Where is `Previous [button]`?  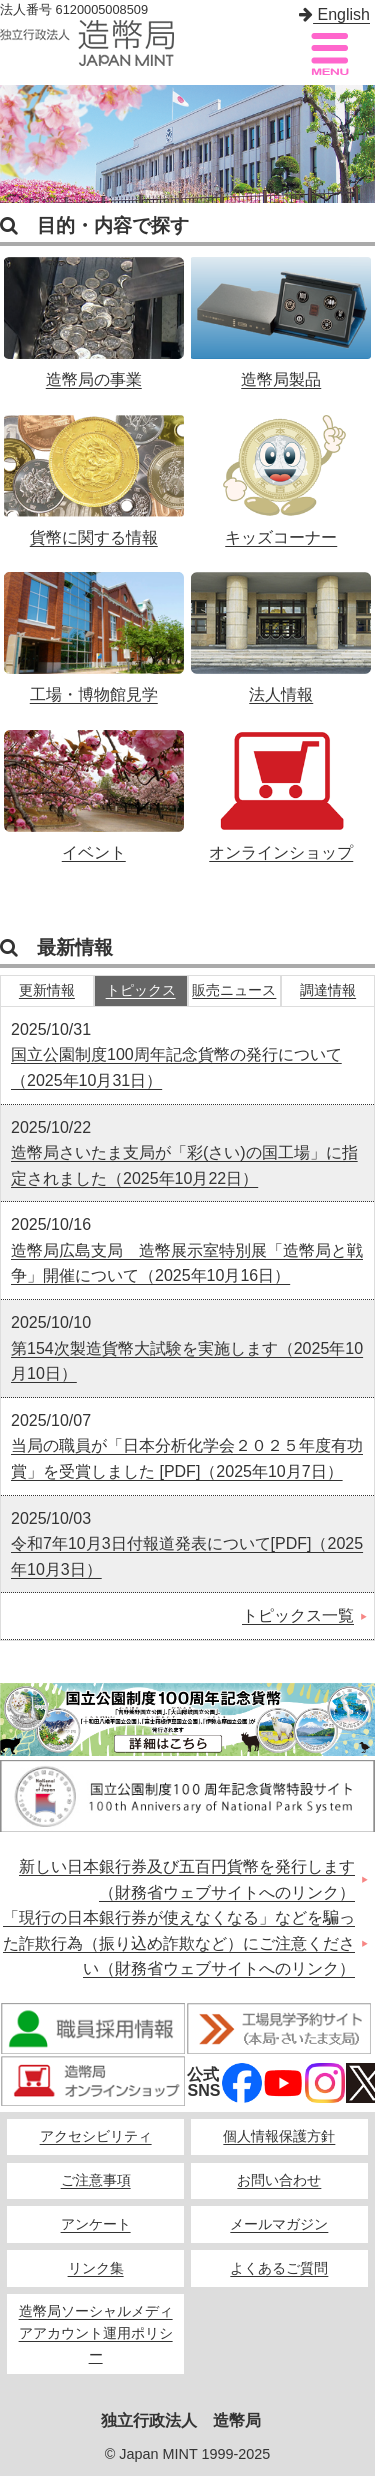 Previous [button] is located at coordinates (20, 144).